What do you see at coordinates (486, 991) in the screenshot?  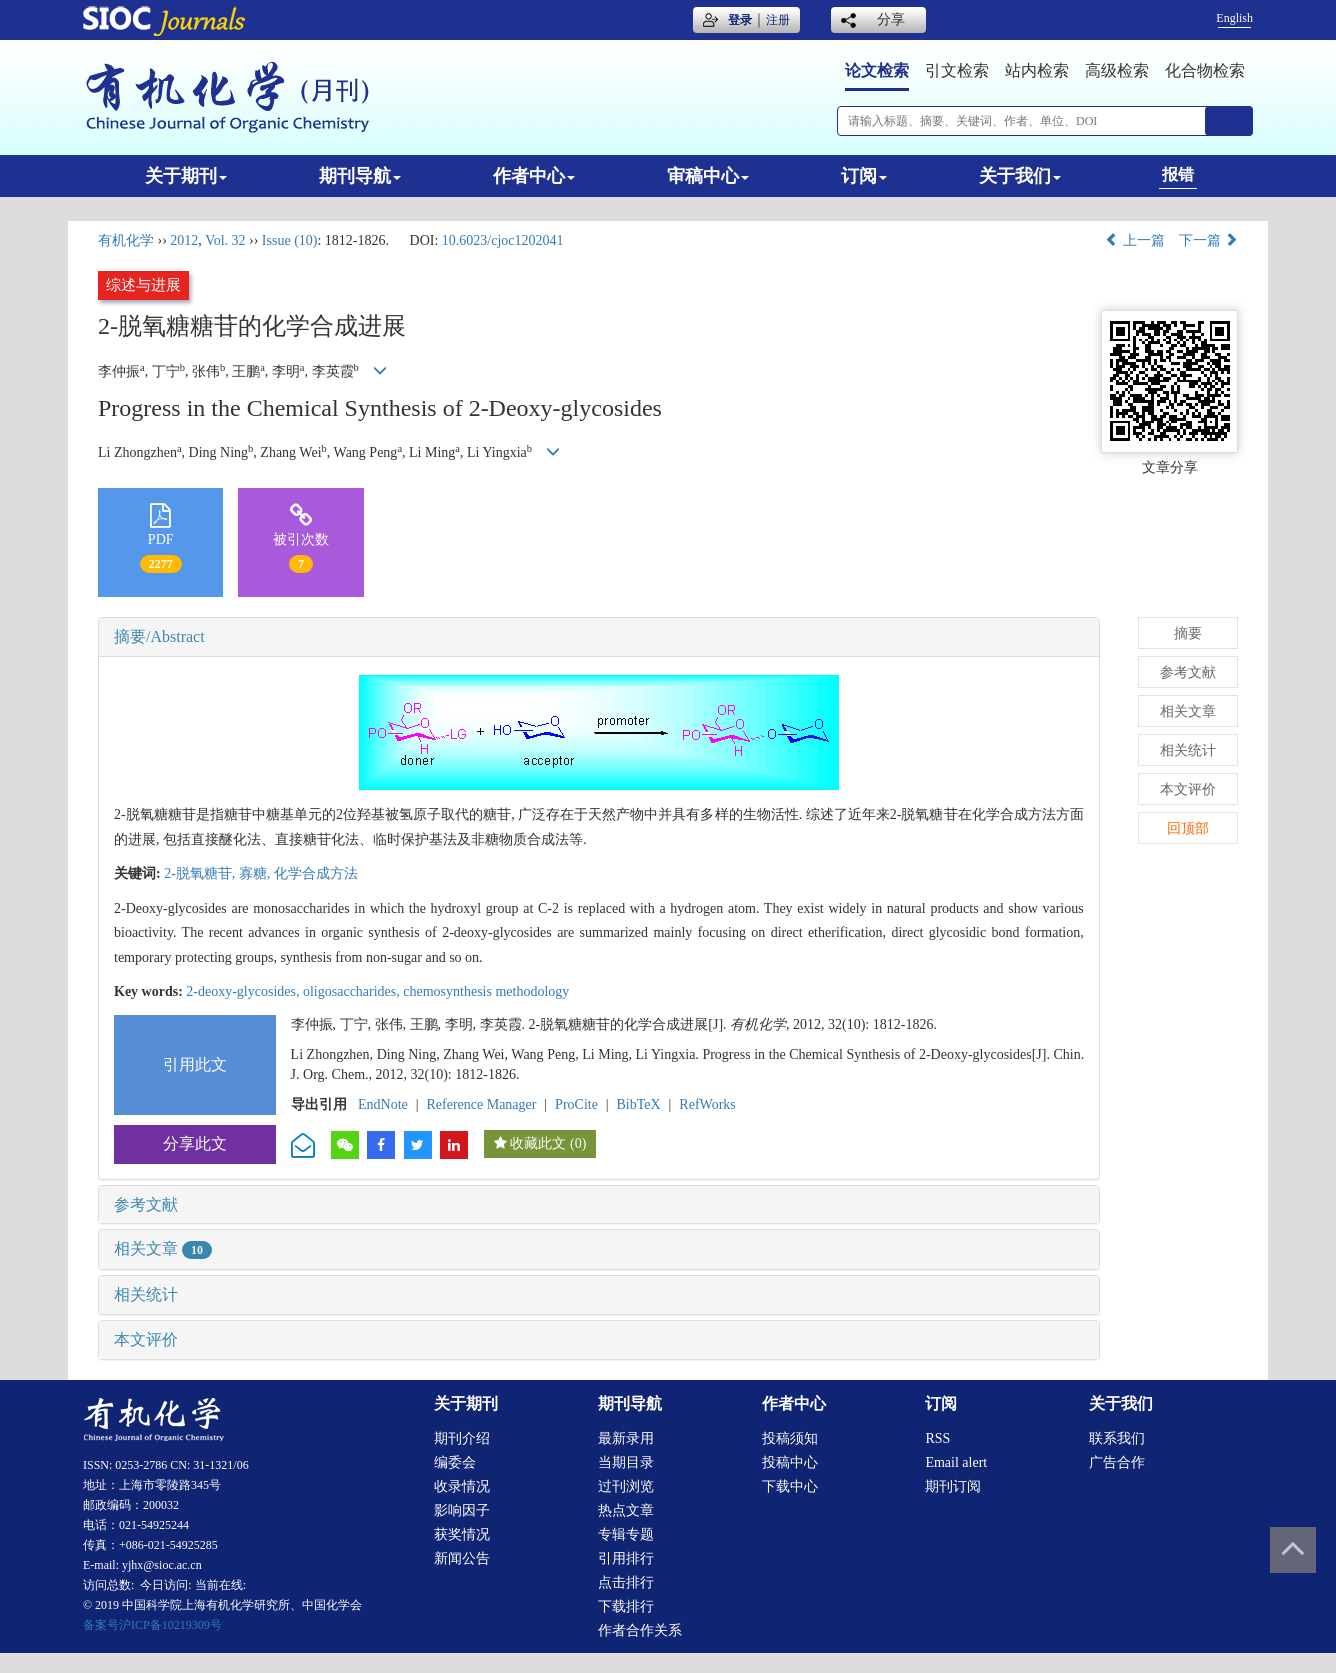 I see `chemosynthesis methodology` at bounding box center [486, 991].